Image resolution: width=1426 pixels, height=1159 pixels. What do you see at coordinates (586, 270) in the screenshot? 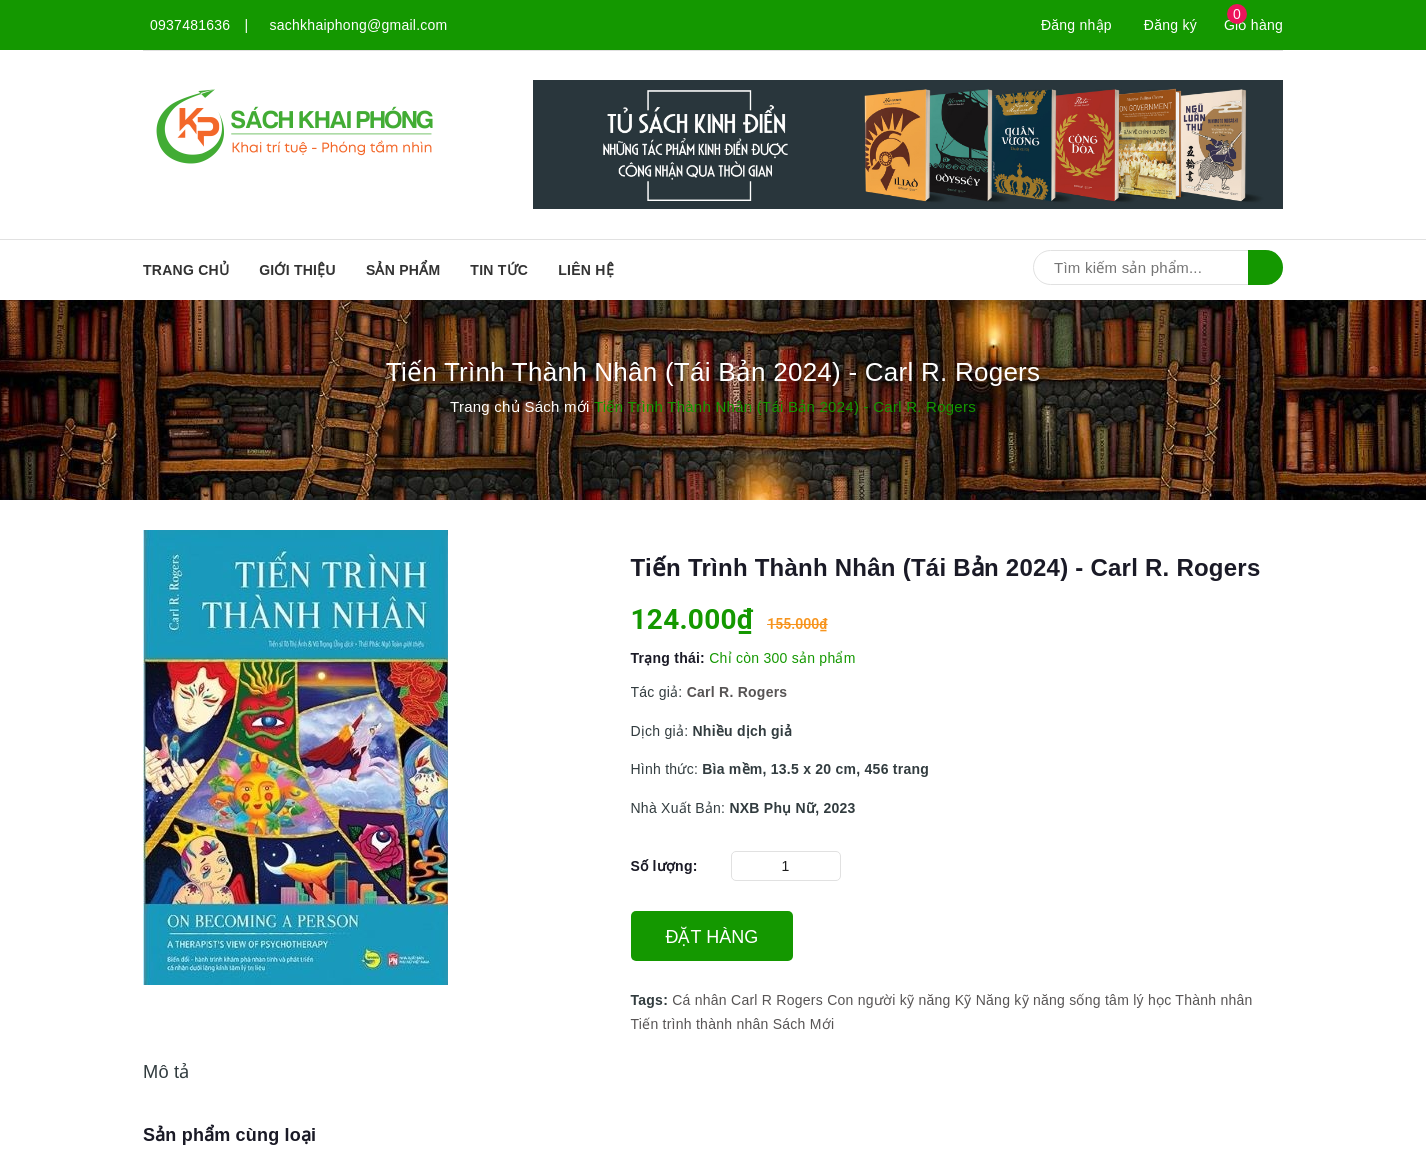
I see `Liên hệ` at bounding box center [586, 270].